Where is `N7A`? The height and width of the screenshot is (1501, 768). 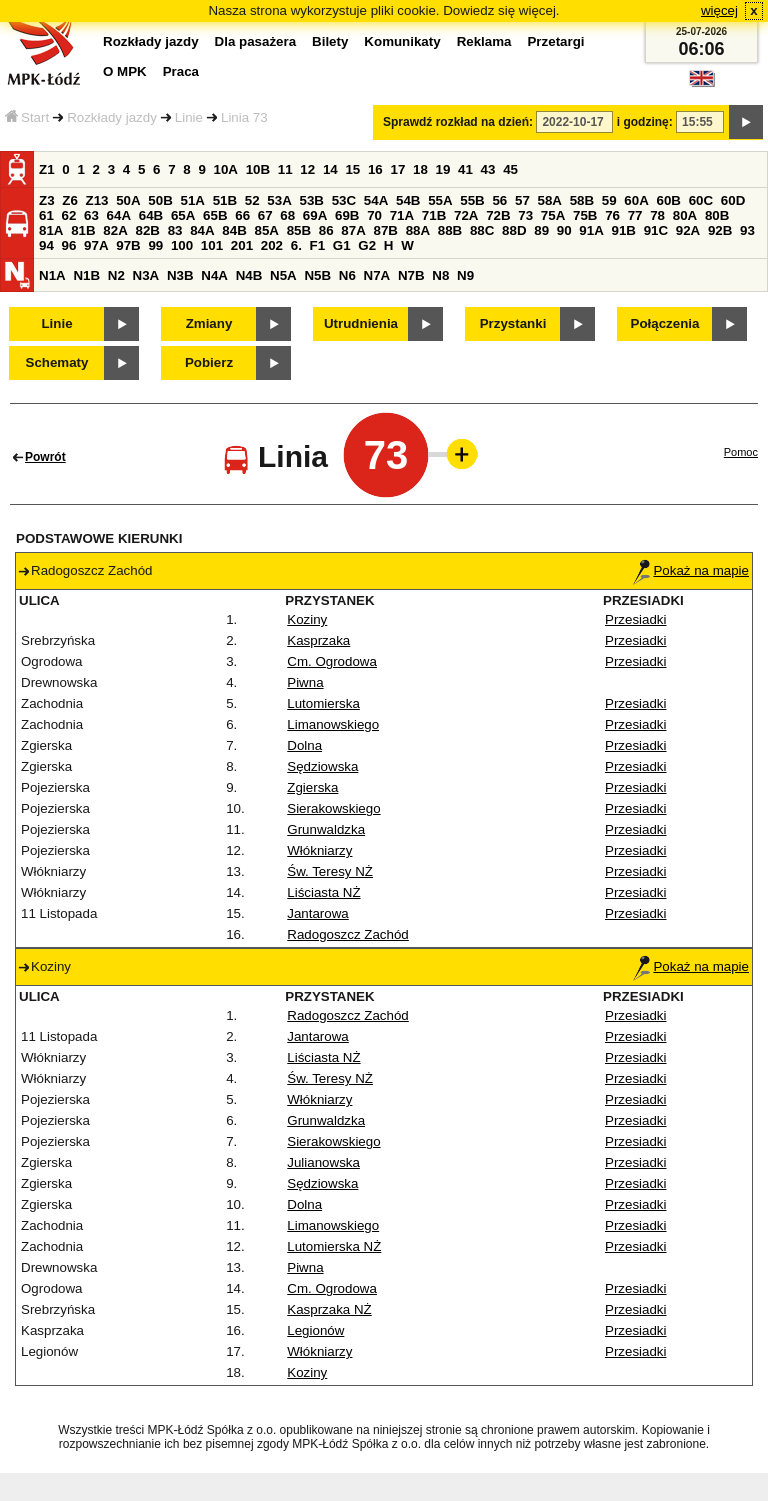
N7A is located at coordinates (377, 275).